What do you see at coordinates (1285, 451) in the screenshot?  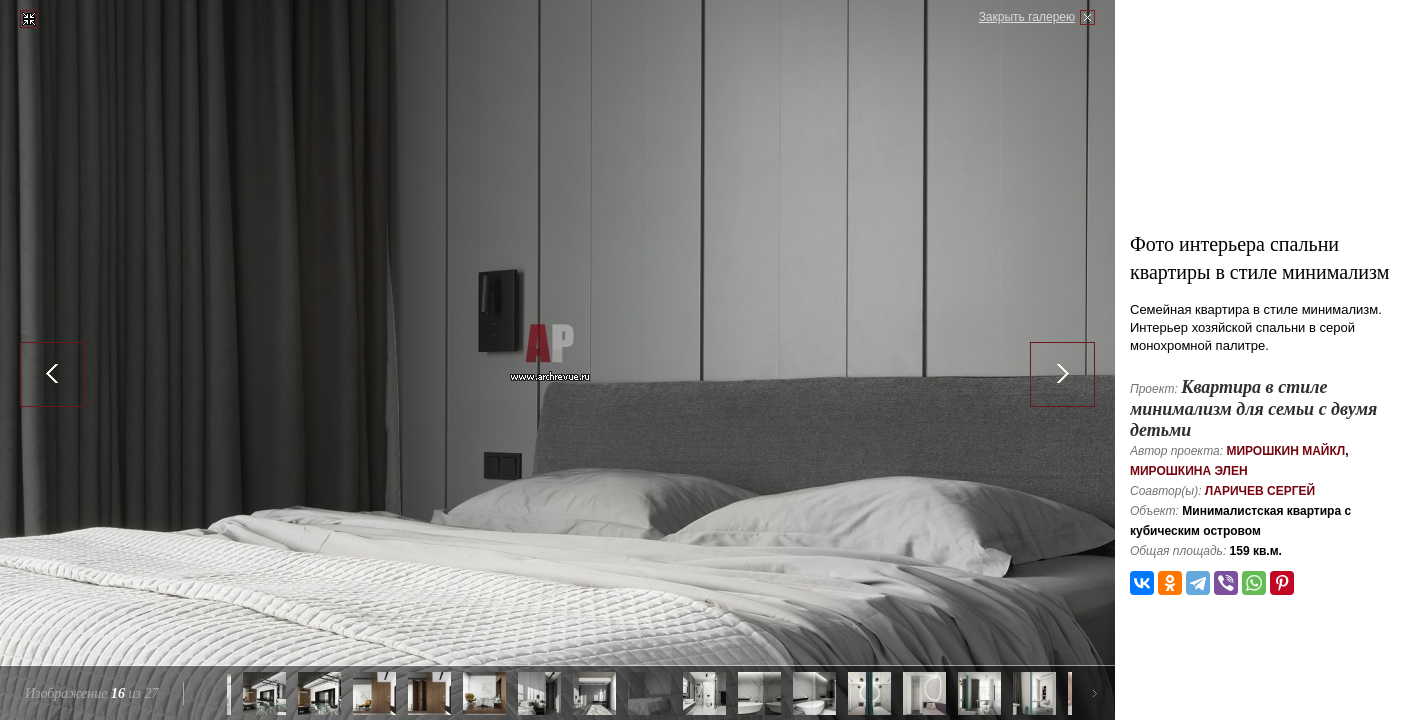 I see `Мирошкин Майкл` at bounding box center [1285, 451].